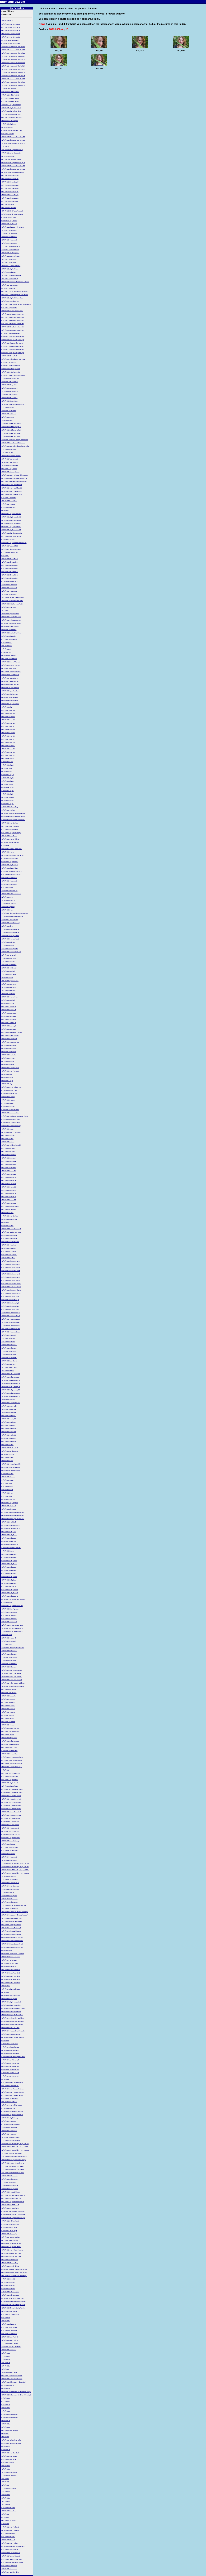 The width and height of the screenshot is (206, 2576). Describe the element at coordinates (10, 1312) in the screenshot. I see `12/25/2006-ChristmasDay5` at that location.